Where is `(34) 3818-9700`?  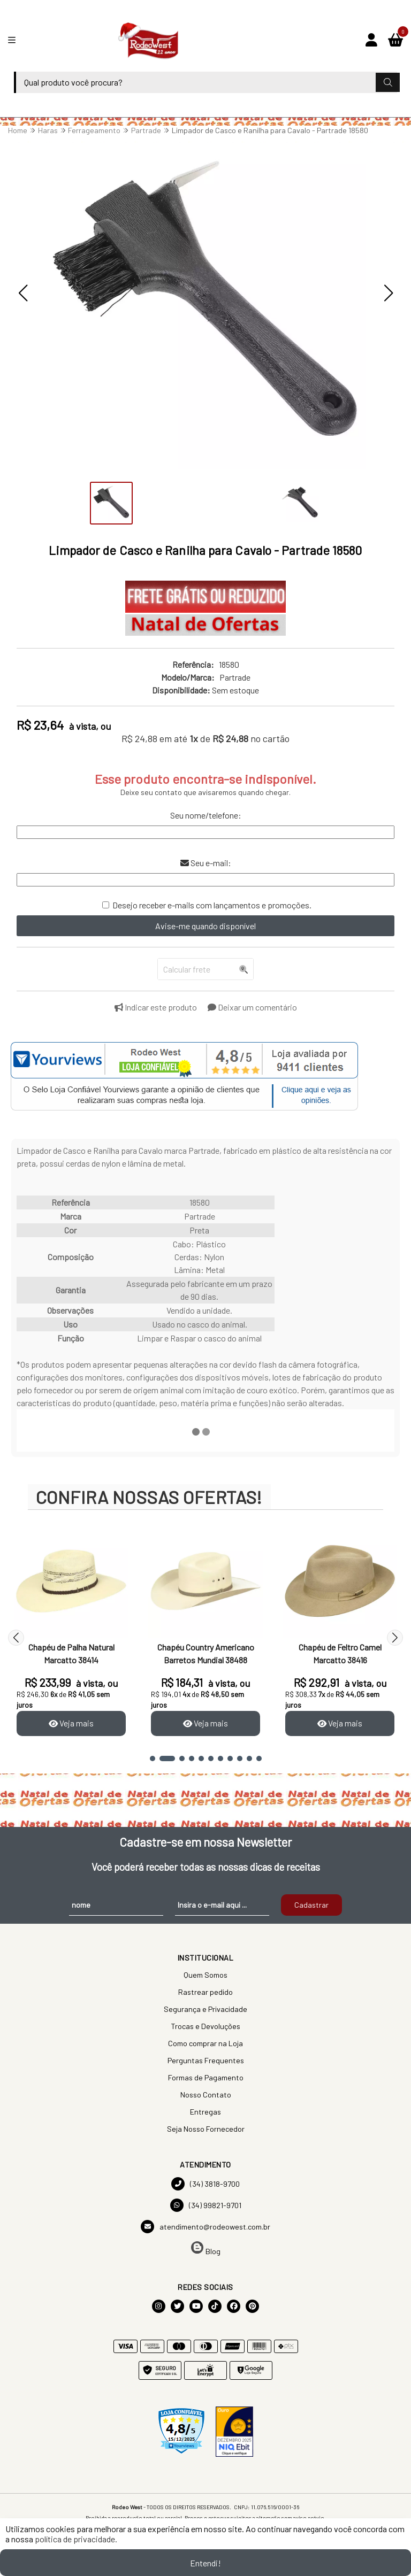
(34) 3818-9700 is located at coordinates (205, 2184).